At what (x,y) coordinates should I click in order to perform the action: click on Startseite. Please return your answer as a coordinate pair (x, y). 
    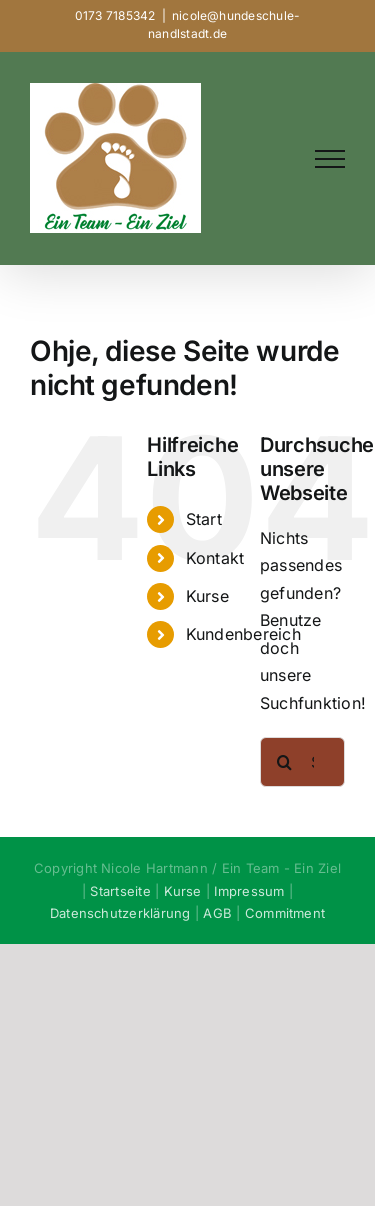
    Looking at the image, I should click on (120, 891).